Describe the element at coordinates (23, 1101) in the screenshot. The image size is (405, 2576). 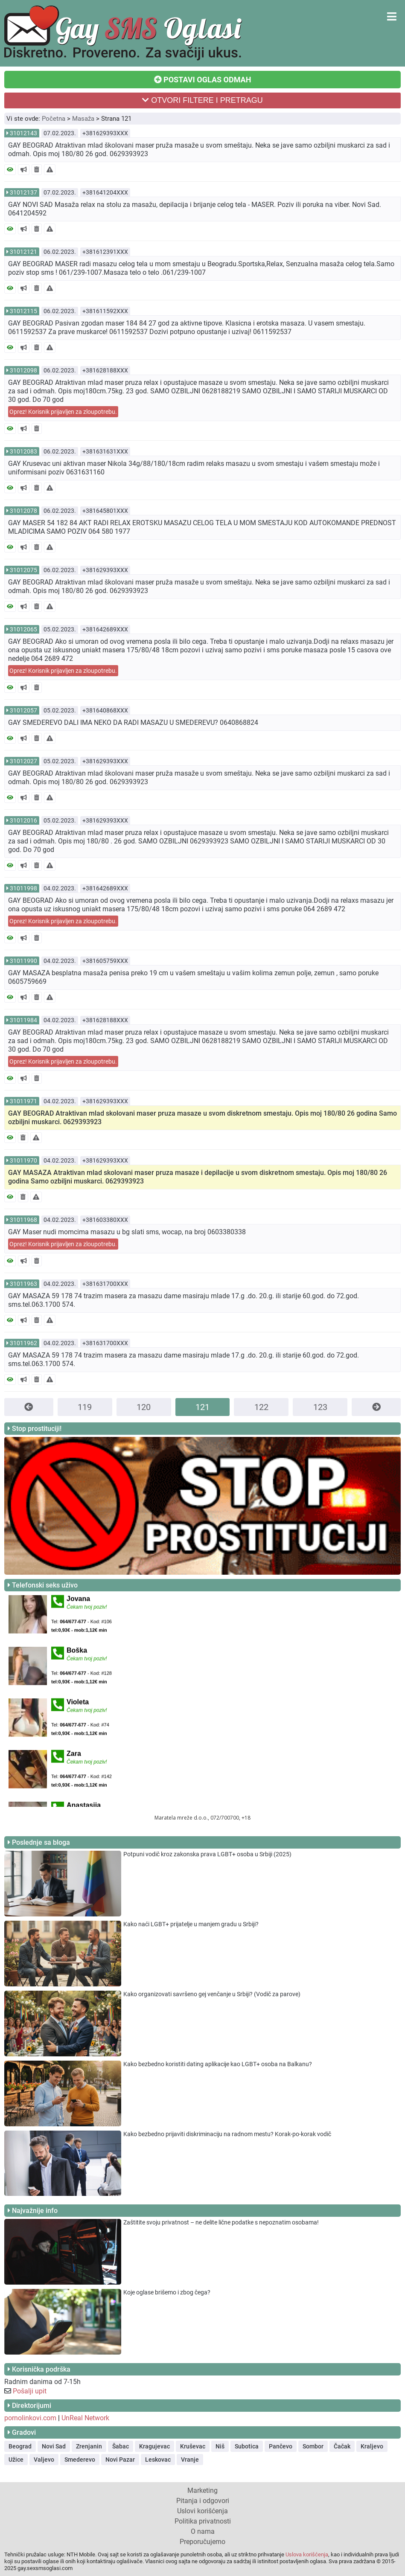
I see `31011971` at that location.